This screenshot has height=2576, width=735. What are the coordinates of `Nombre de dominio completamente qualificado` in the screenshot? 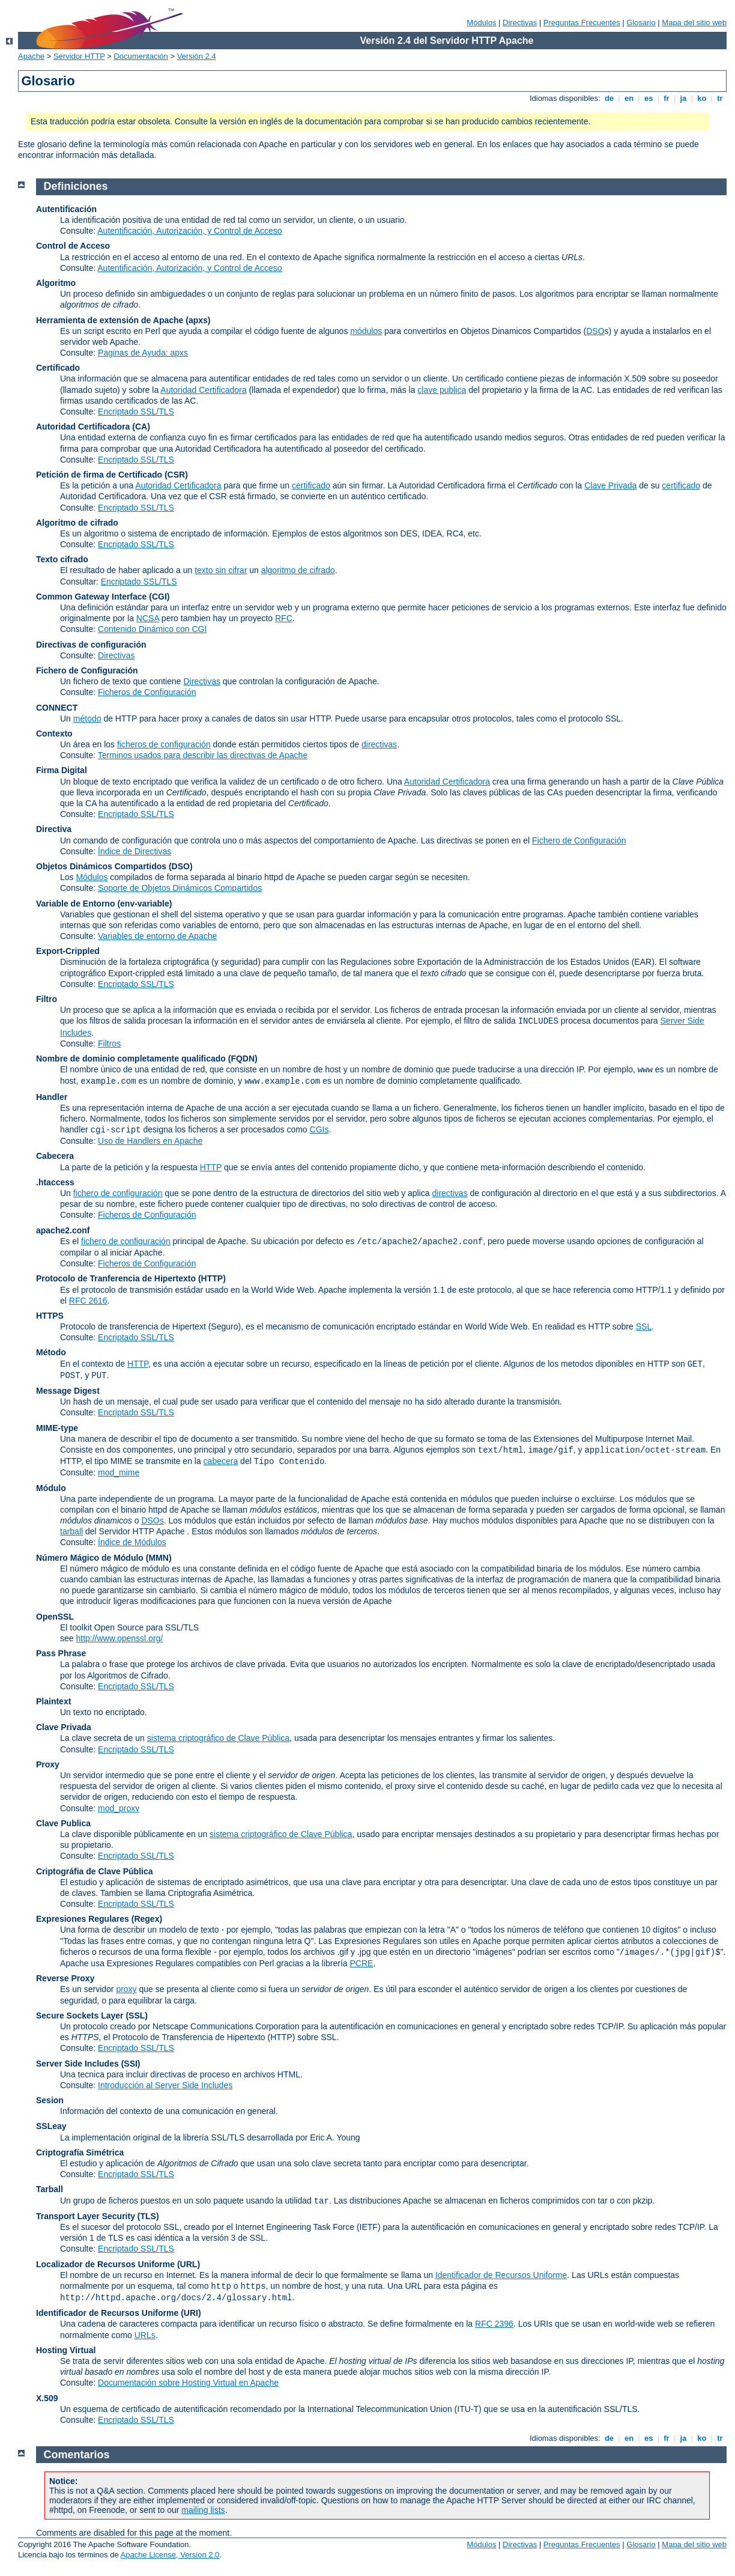 It's located at (131, 1058).